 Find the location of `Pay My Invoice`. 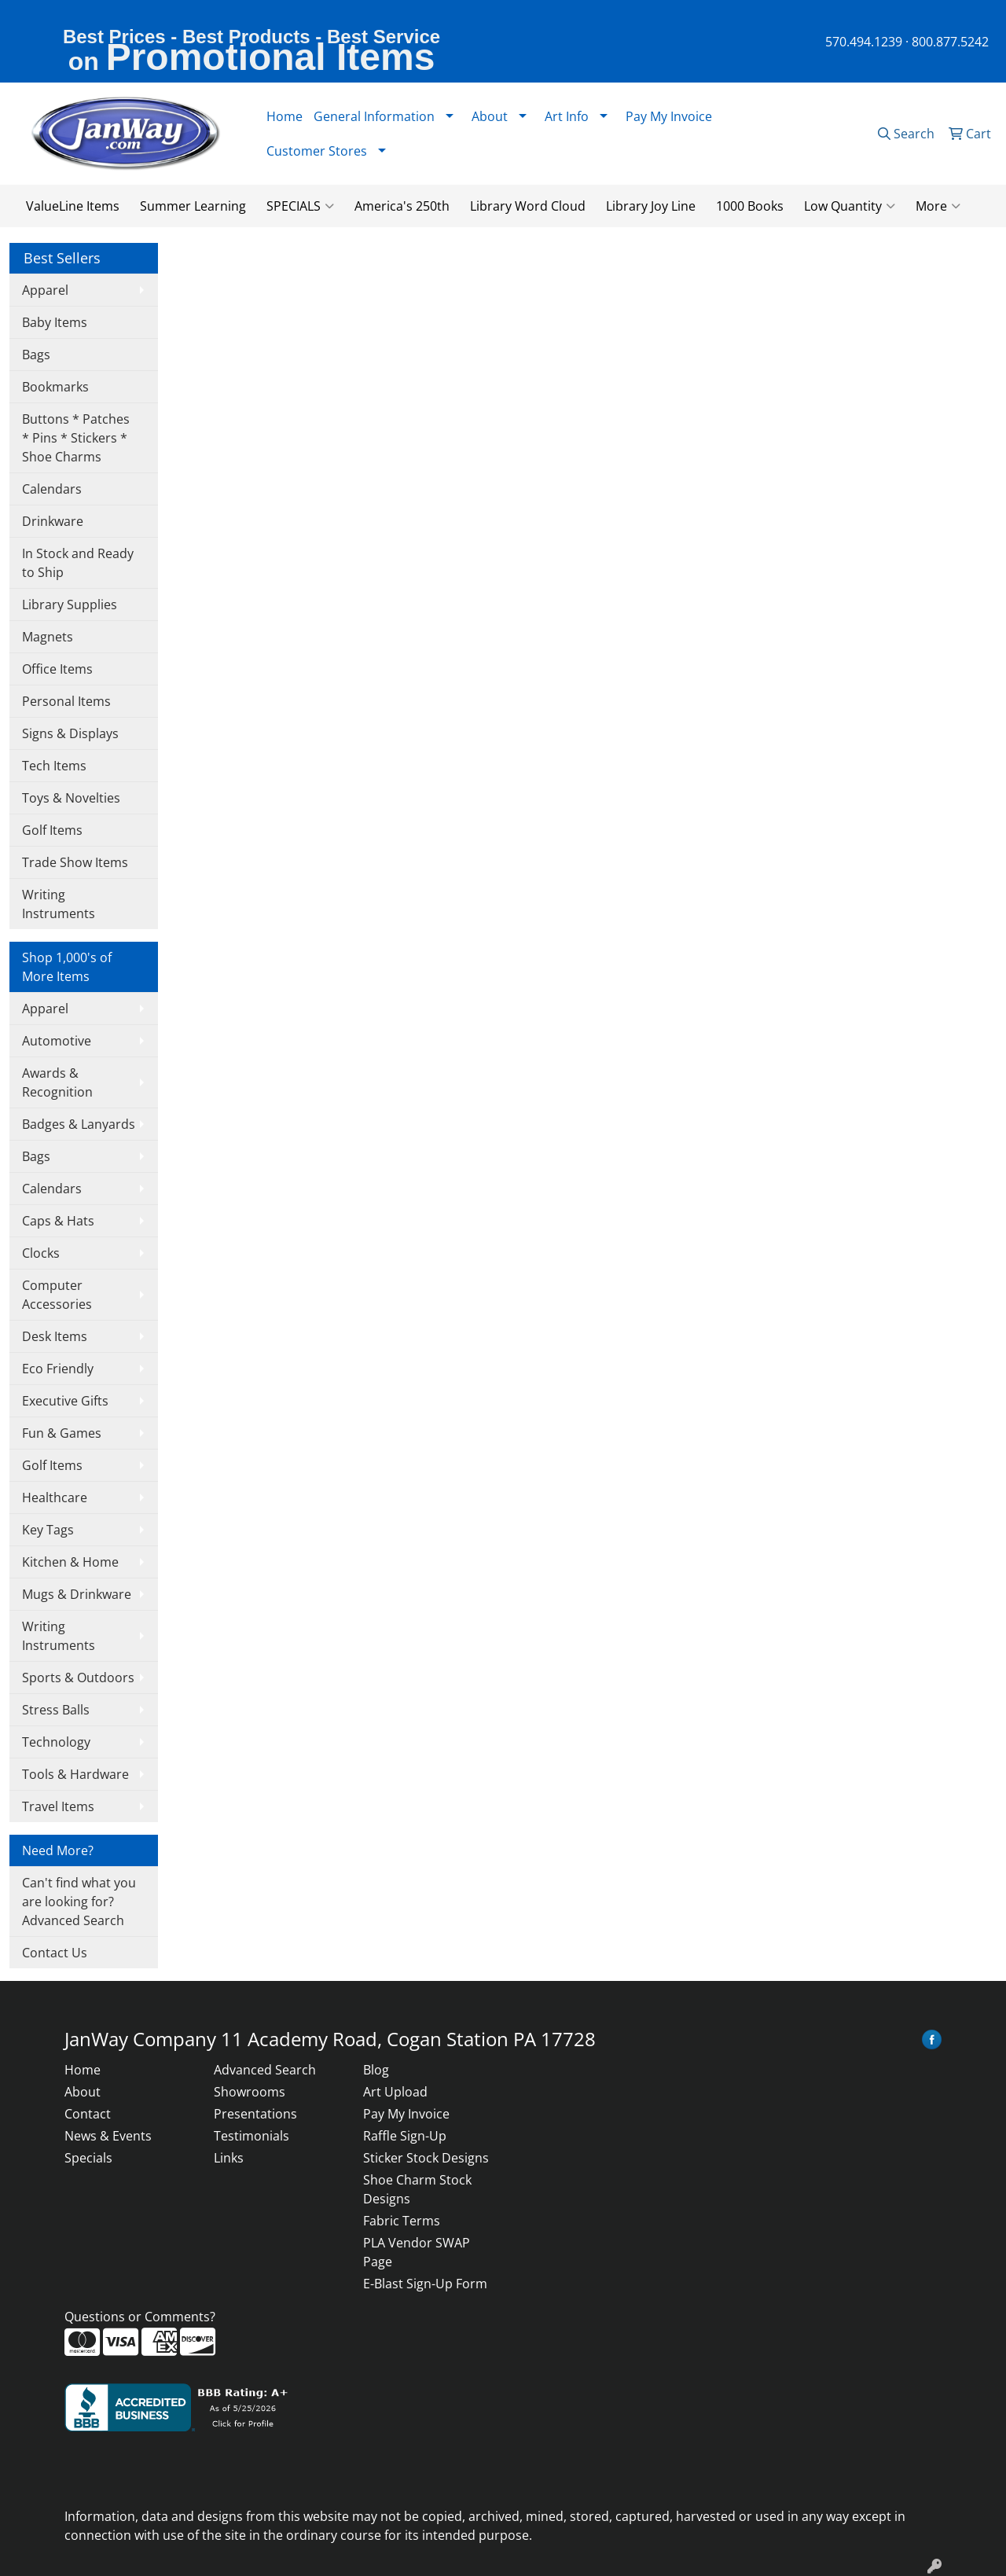

Pay My Invoice is located at coordinates (669, 116).